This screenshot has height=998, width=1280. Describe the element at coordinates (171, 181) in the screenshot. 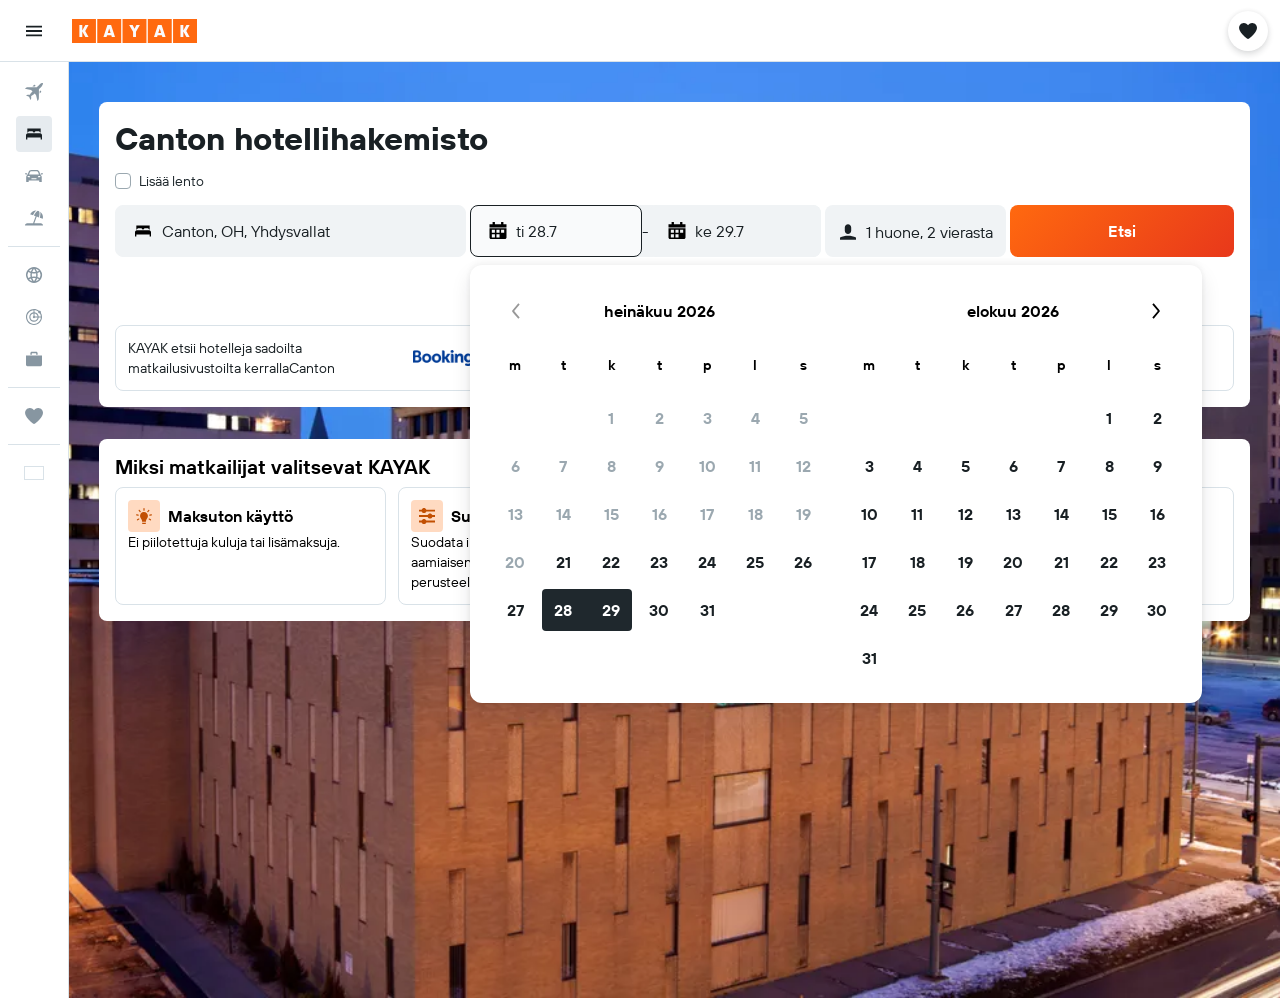

I see `Lisää lento` at that location.